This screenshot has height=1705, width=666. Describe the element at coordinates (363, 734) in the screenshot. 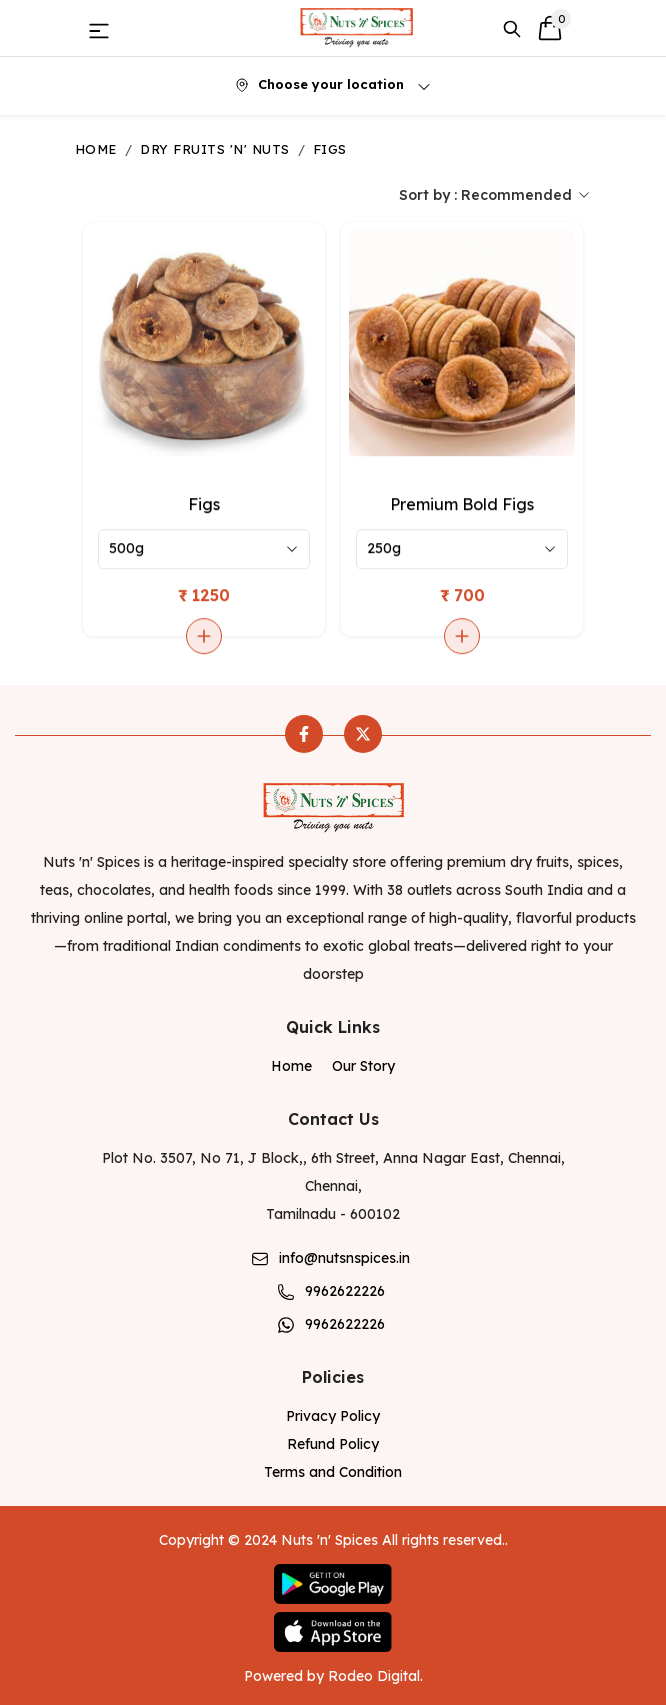

I see `[twitter]` at that location.